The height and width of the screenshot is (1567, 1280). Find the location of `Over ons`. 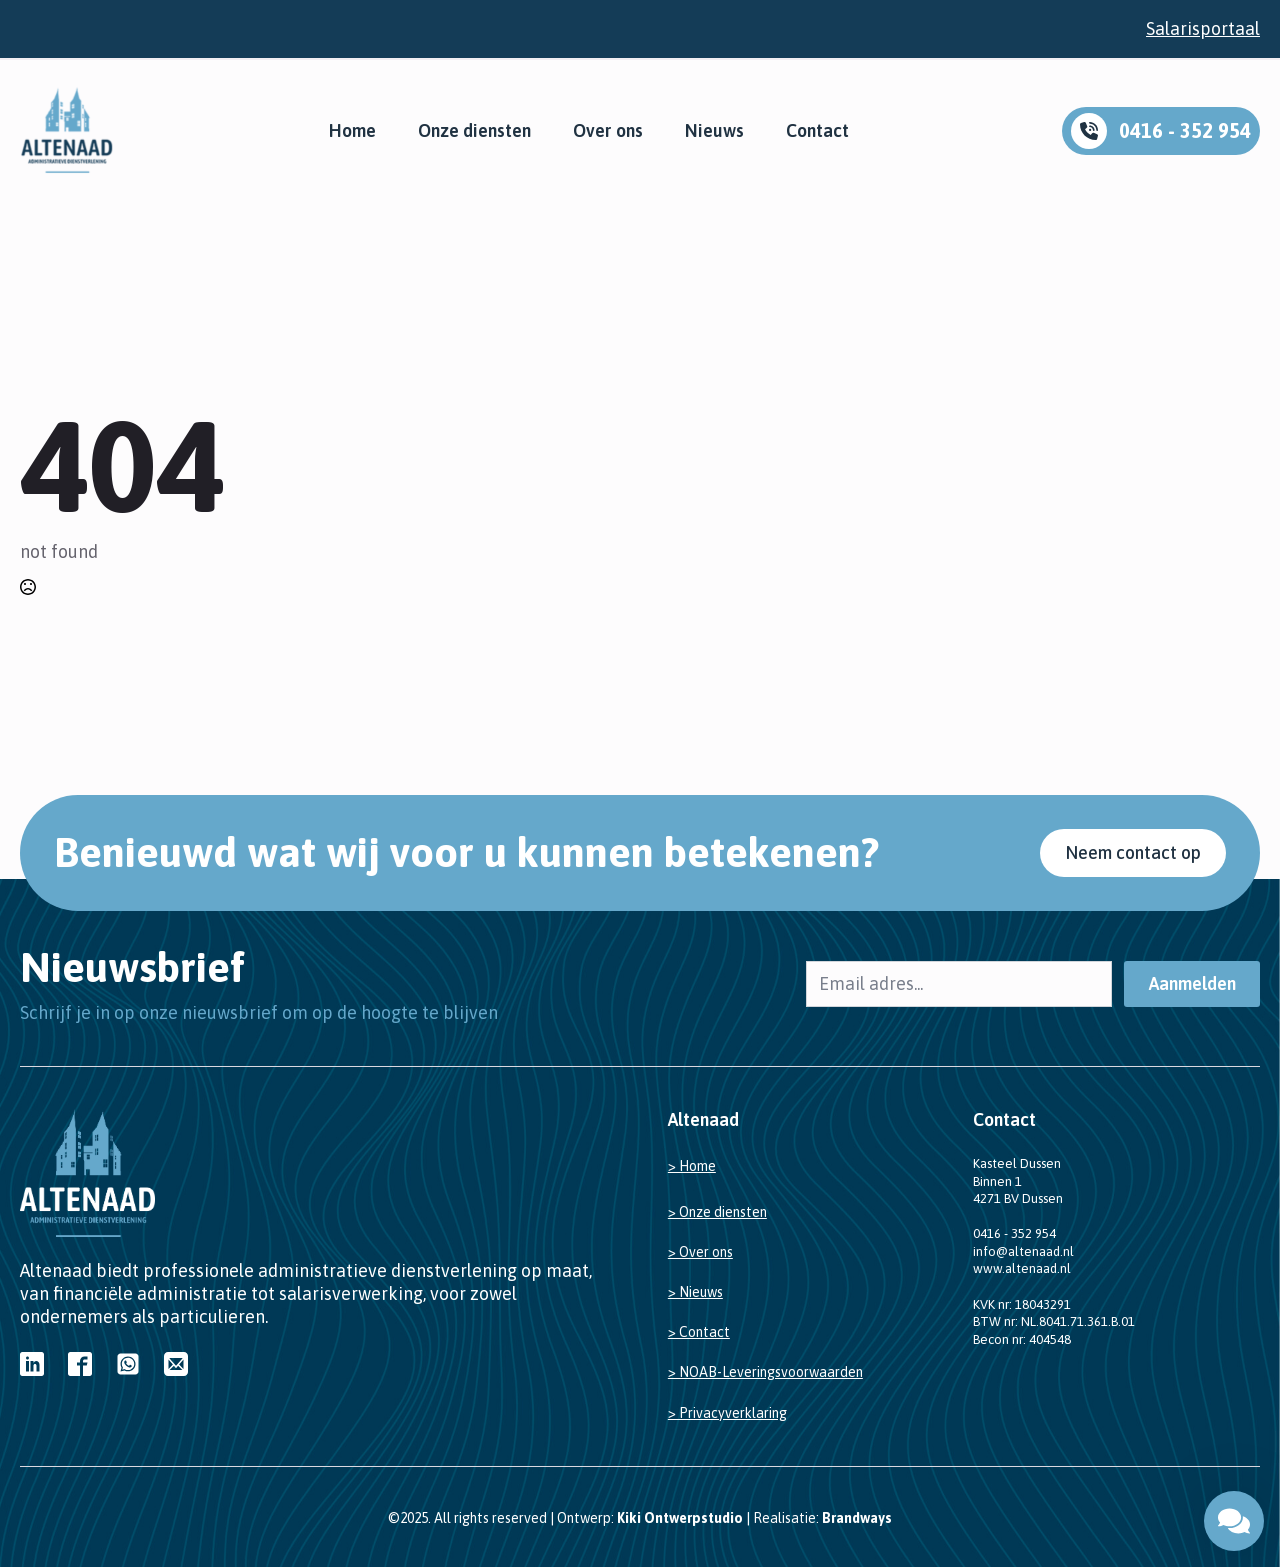

Over ons is located at coordinates (608, 131).